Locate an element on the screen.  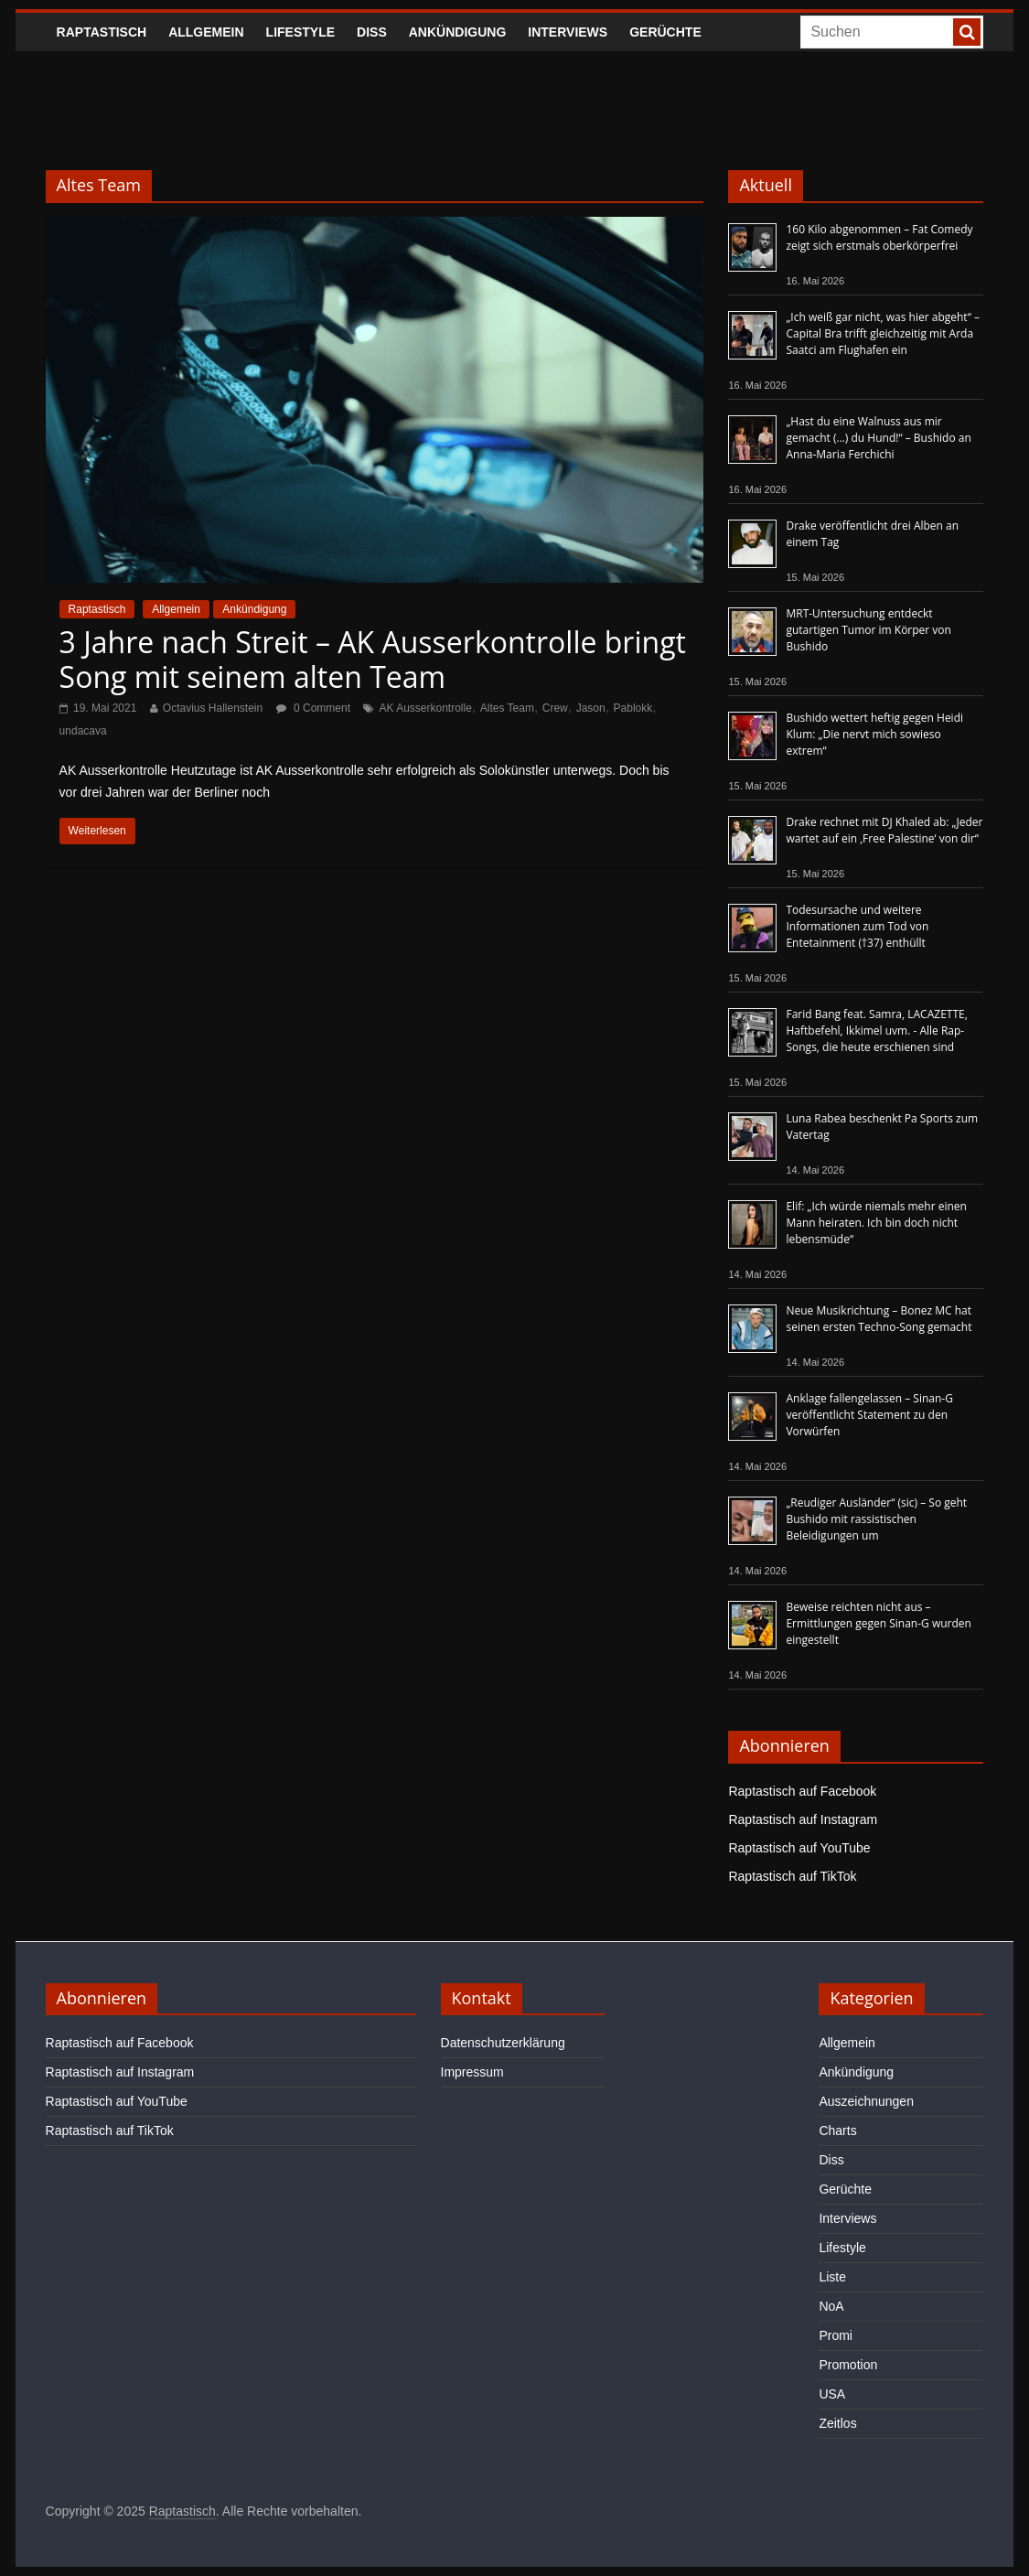
NoA is located at coordinates (831, 2306).